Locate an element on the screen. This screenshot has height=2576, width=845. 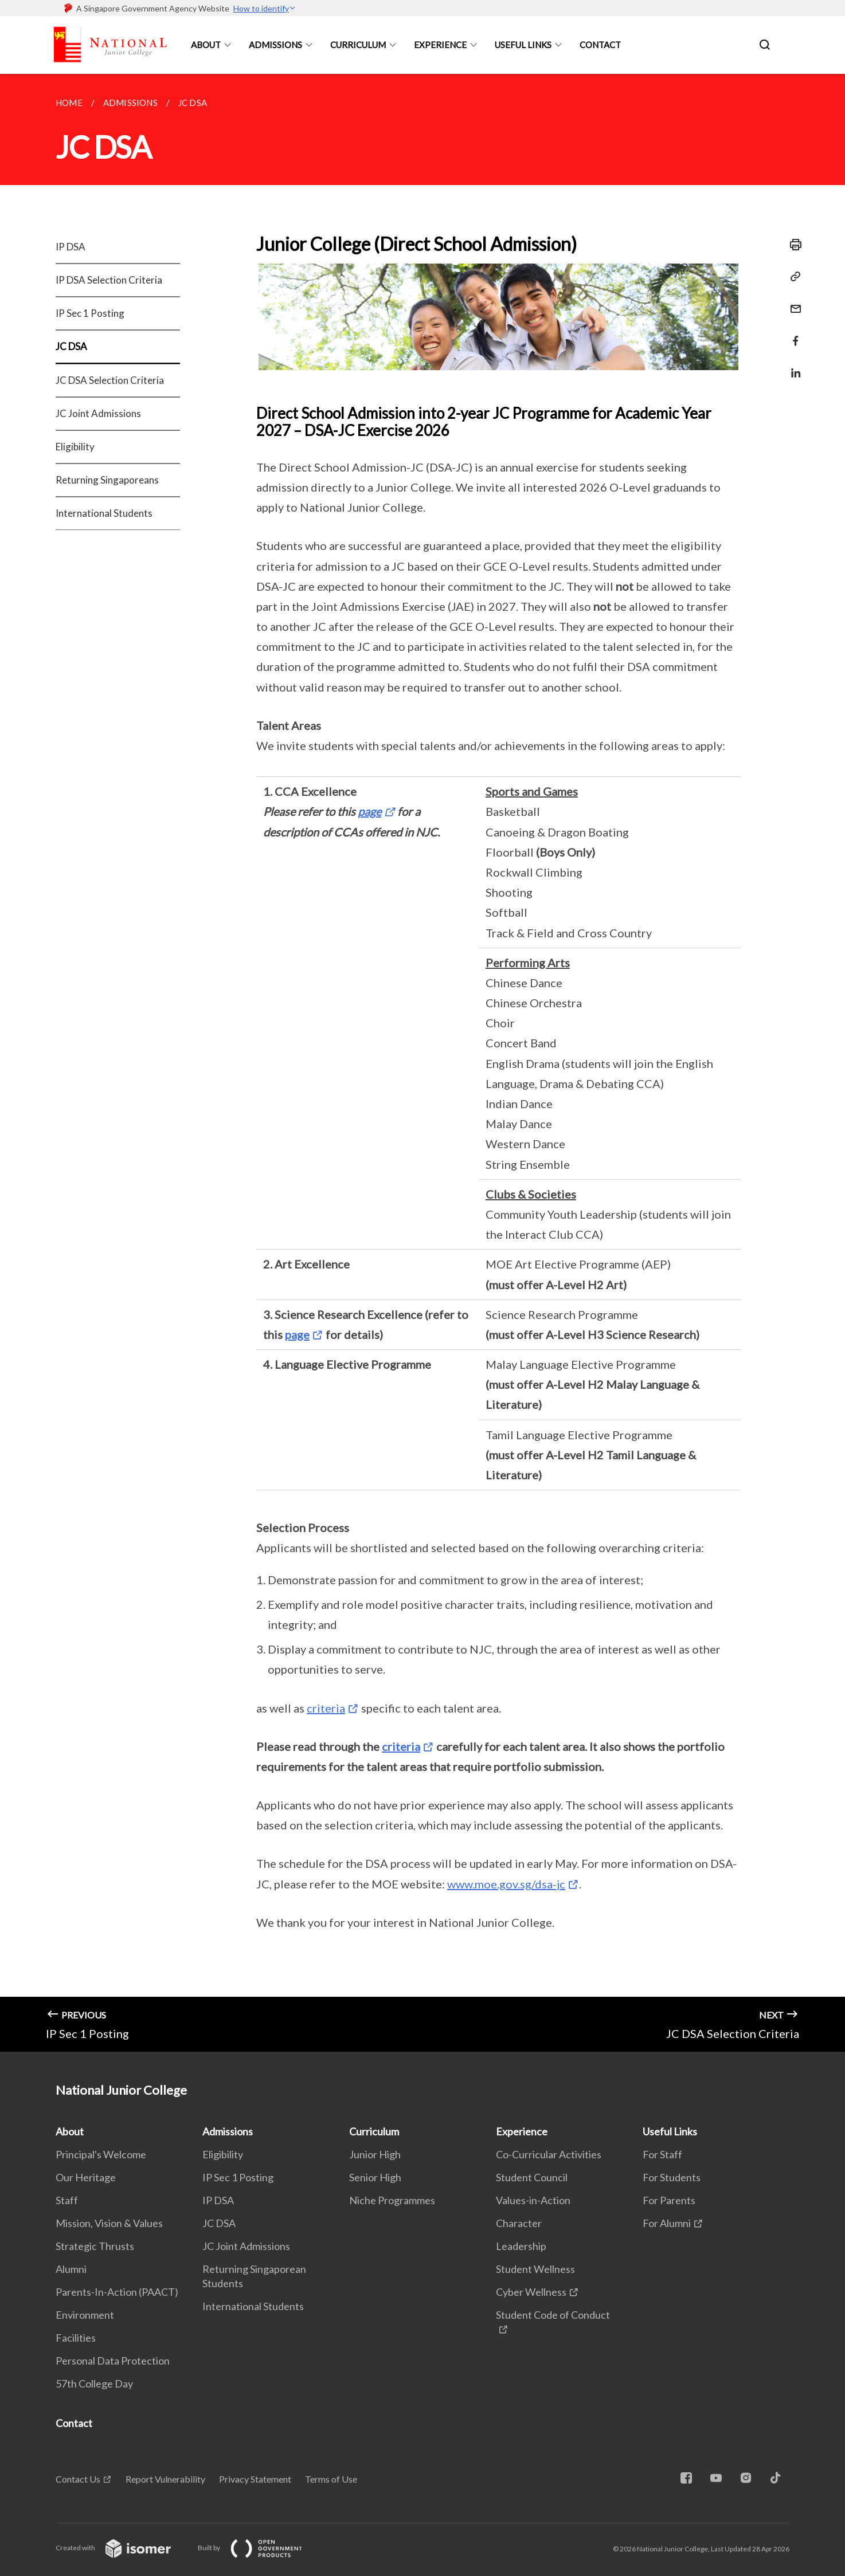
Niche Programmes is located at coordinates (392, 2200).